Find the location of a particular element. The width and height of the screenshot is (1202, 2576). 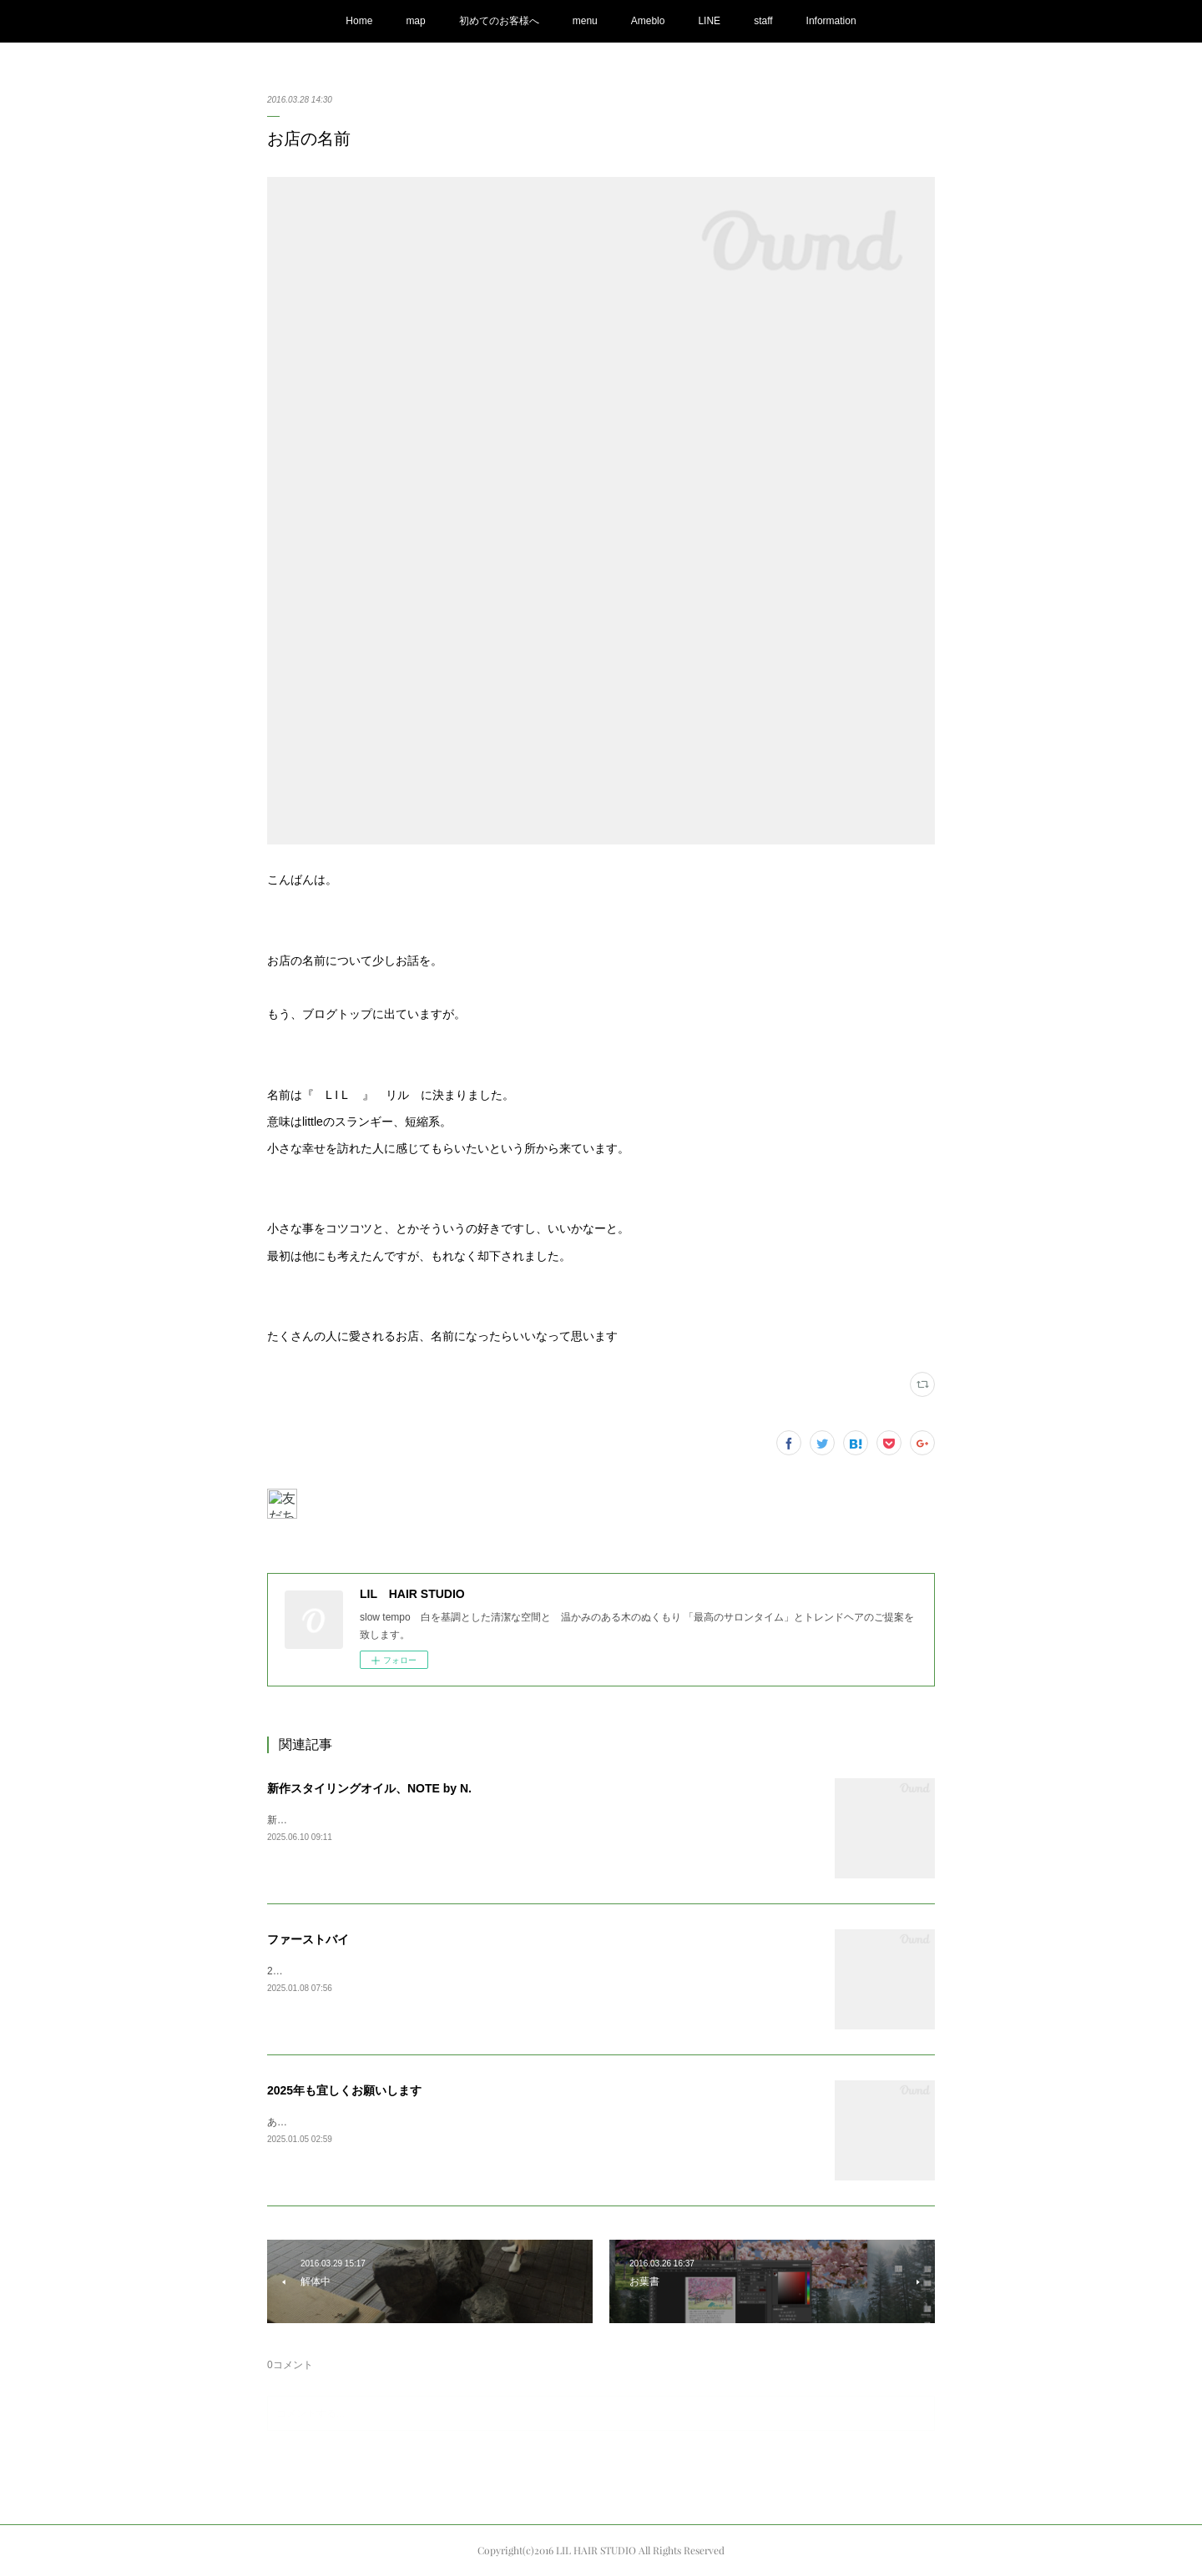

ファーストバイ is located at coordinates (308, 1939).